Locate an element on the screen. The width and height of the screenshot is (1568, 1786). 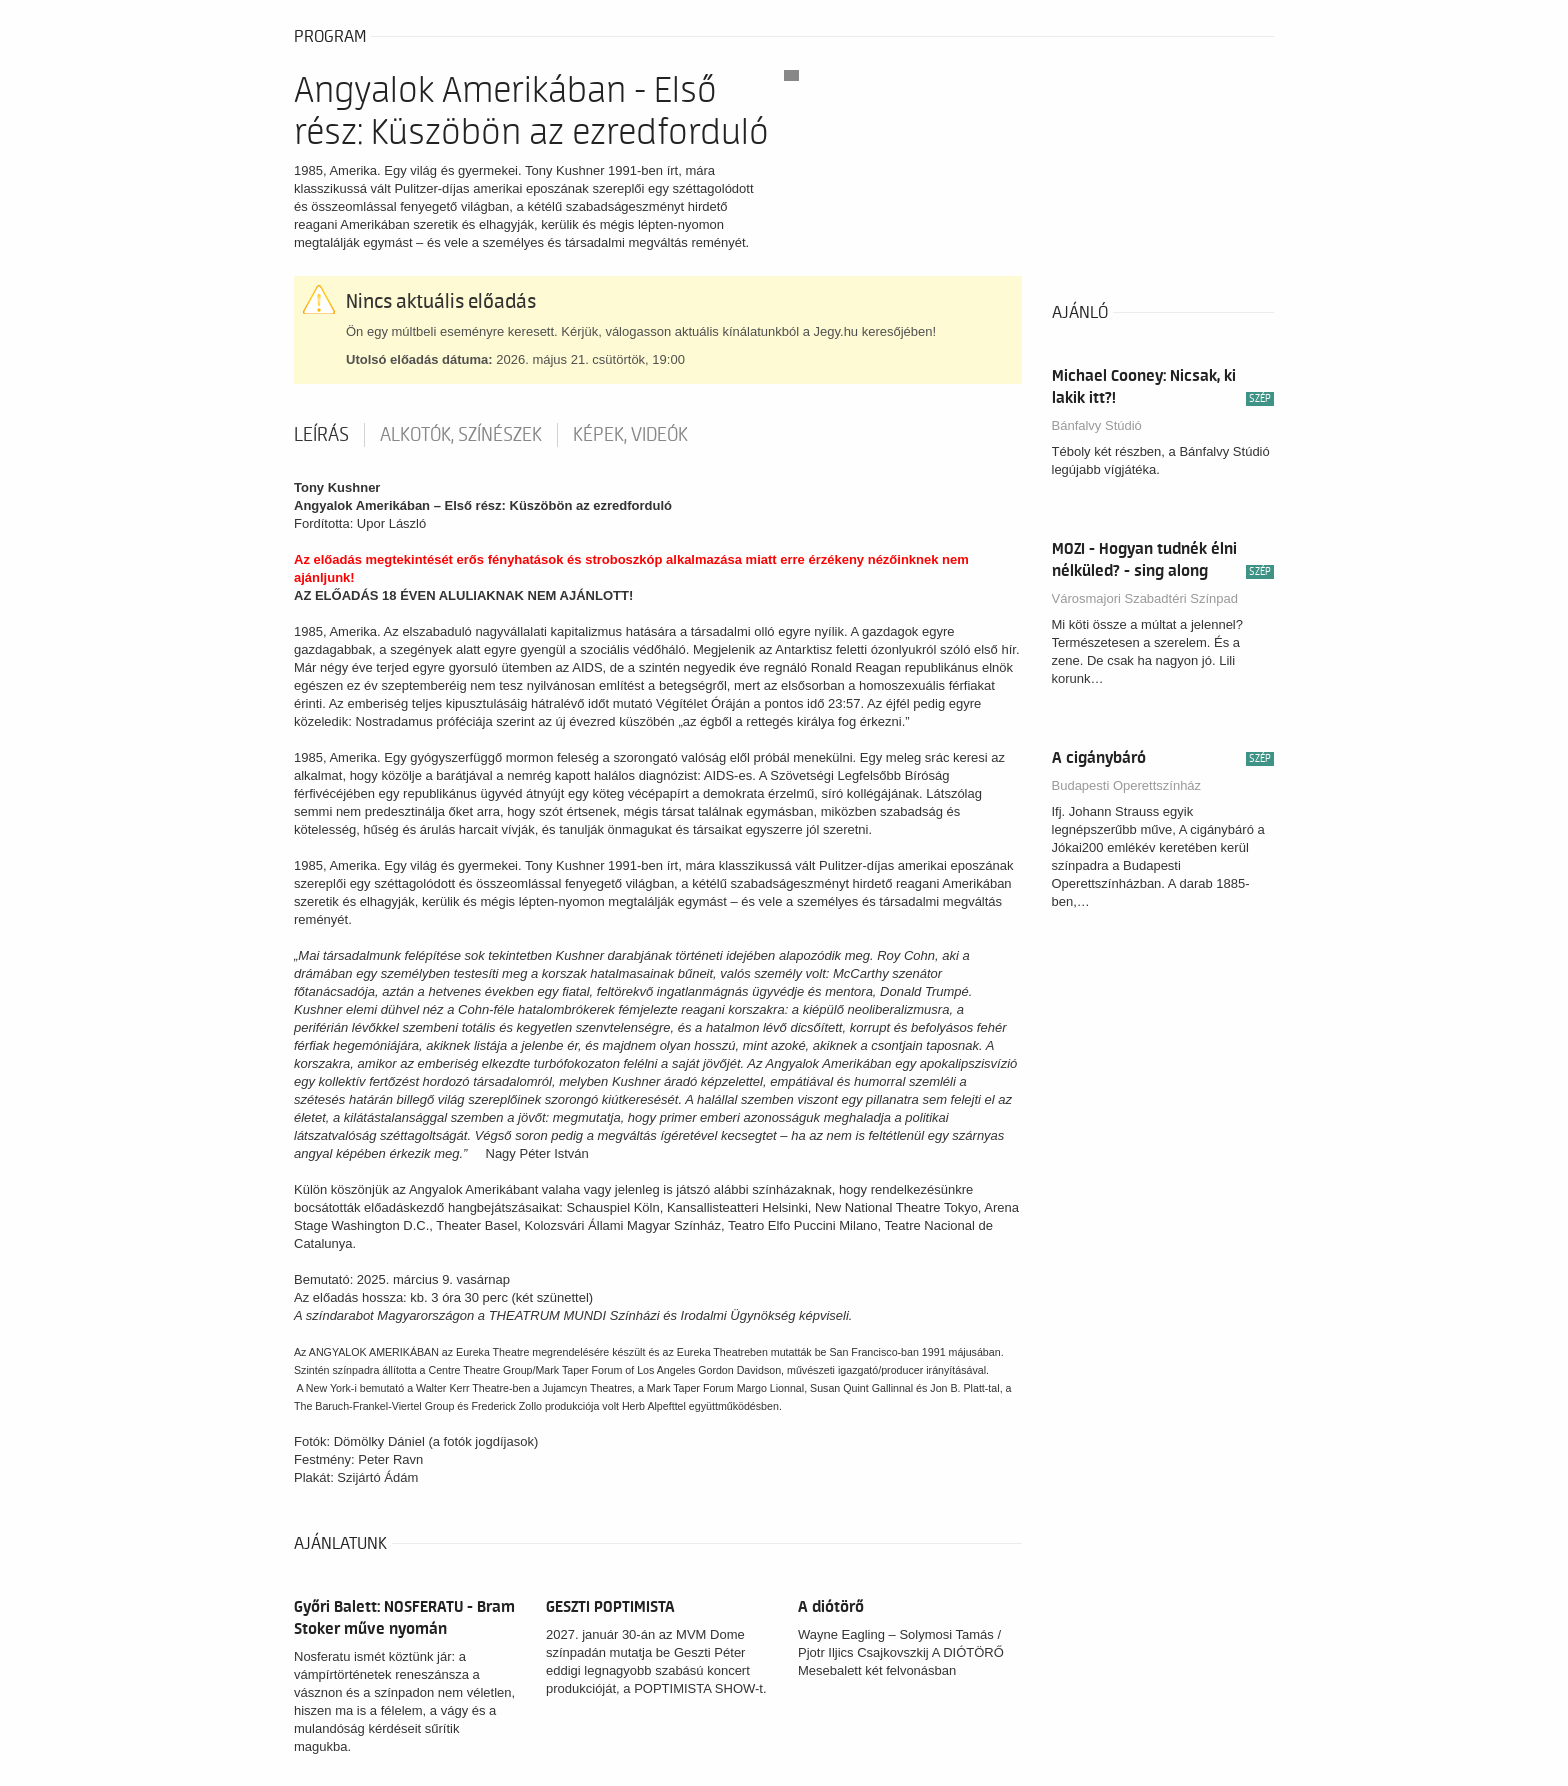
Alkotók, színészek [tab] is located at coordinates (461, 435).